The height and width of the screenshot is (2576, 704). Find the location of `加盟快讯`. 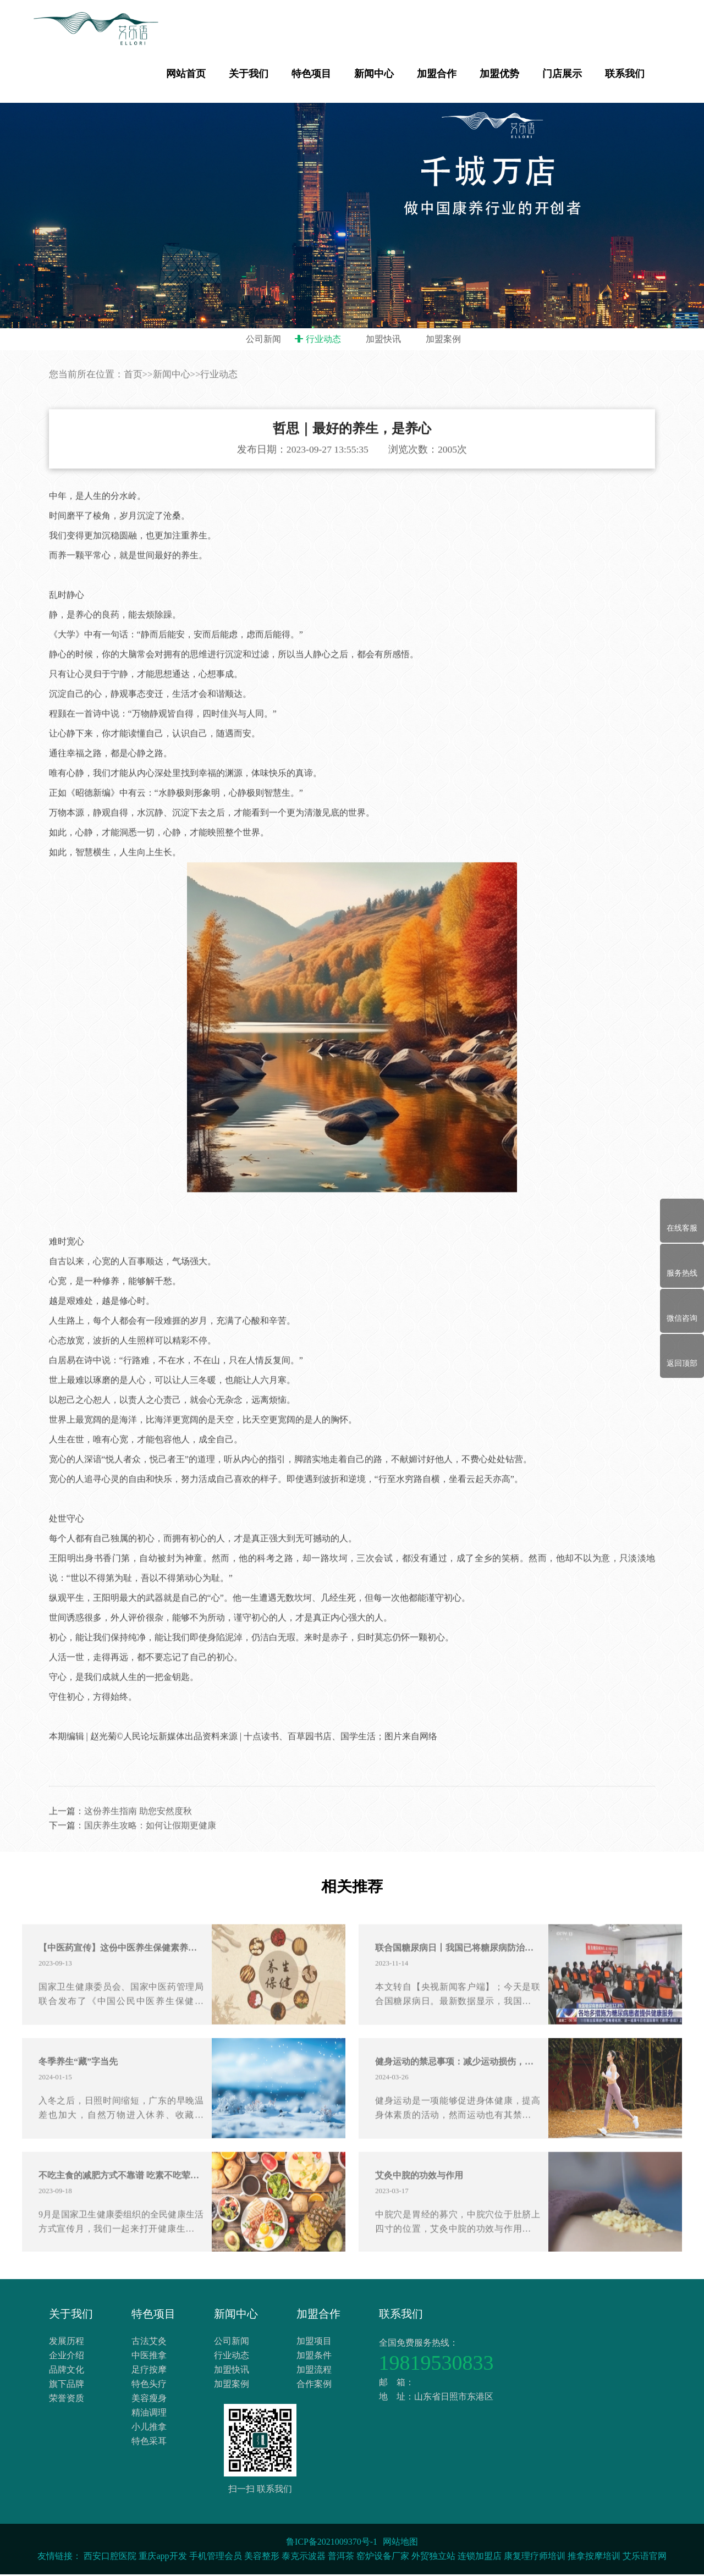

加盟快讯 is located at coordinates (383, 339).